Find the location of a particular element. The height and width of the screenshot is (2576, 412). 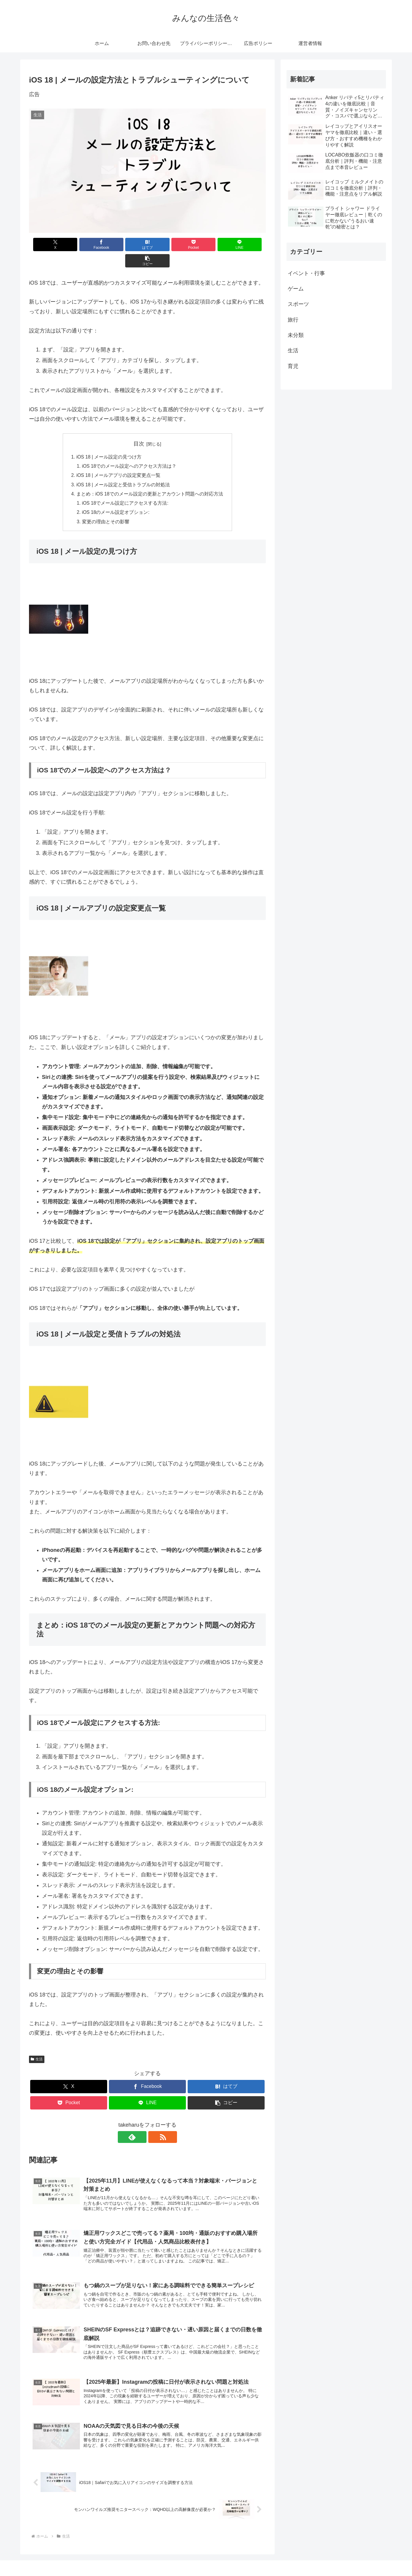

[LINEでシェア] is located at coordinates (207, 244).